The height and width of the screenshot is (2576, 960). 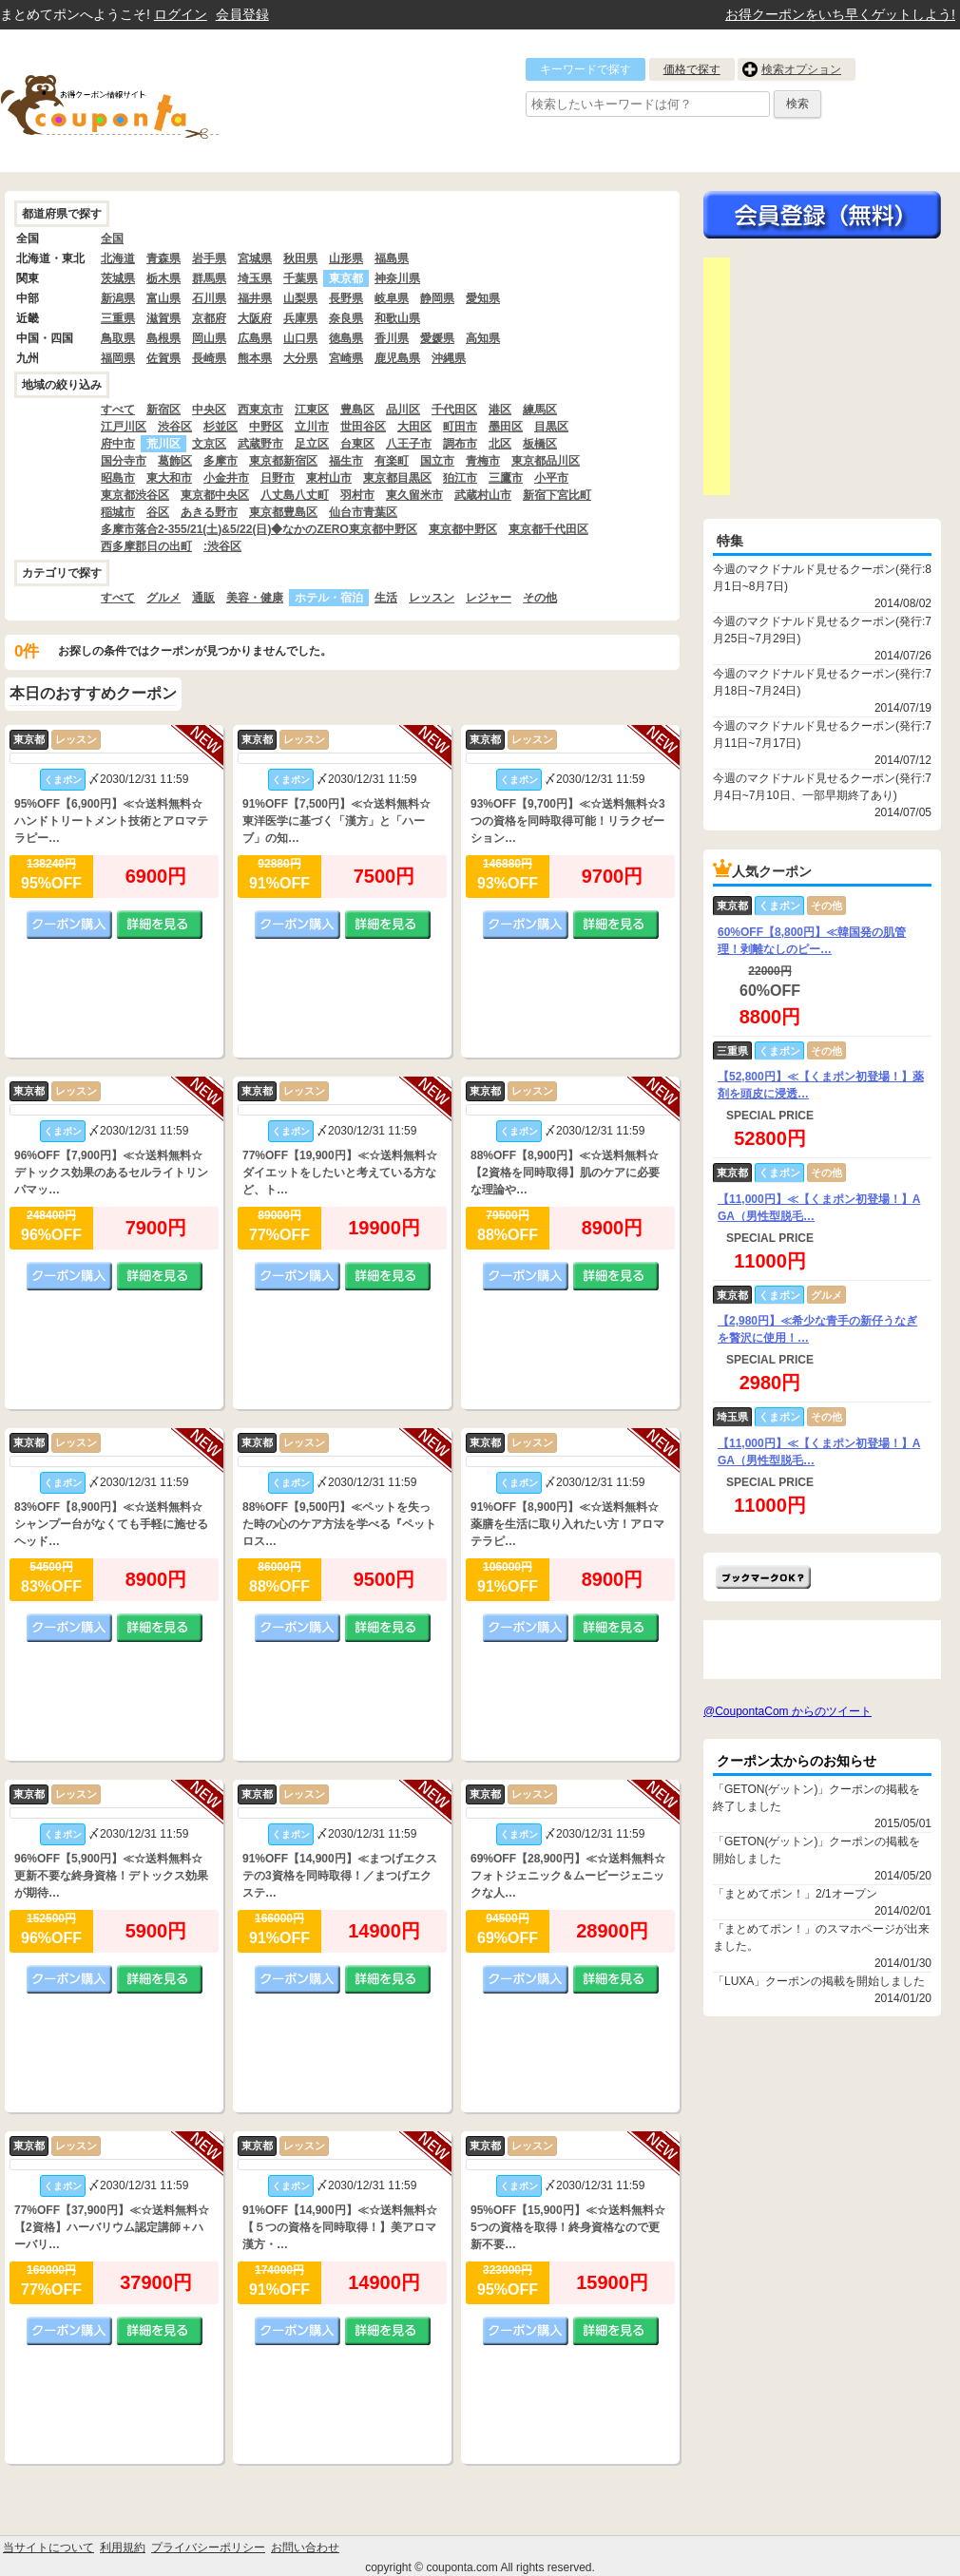 What do you see at coordinates (403, 409) in the screenshot?
I see `品川区` at bounding box center [403, 409].